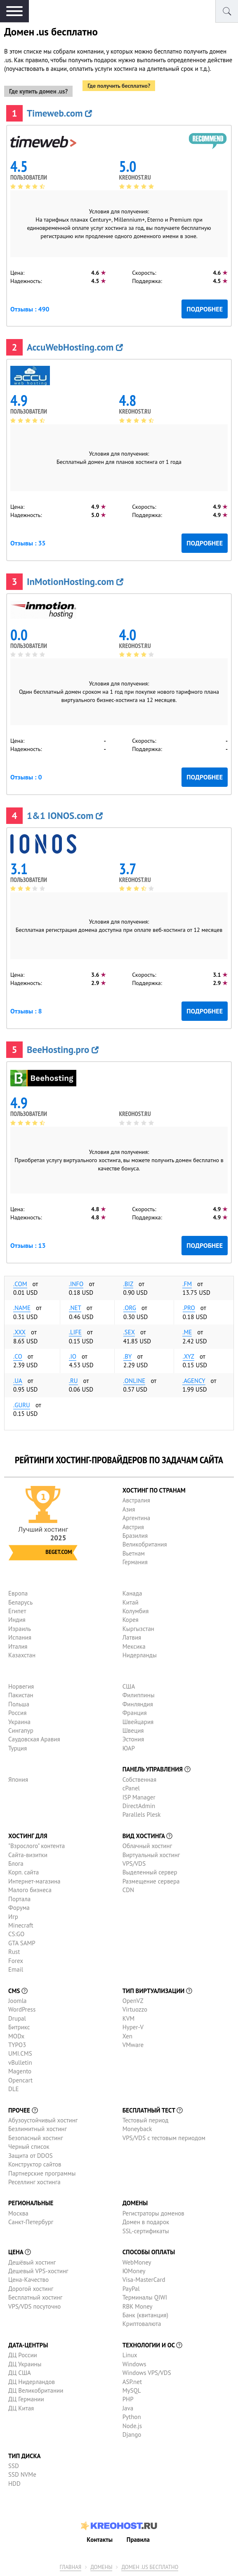  Describe the element at coordinates (19, 2071) in the screenshot. I see `Magento` at that location.